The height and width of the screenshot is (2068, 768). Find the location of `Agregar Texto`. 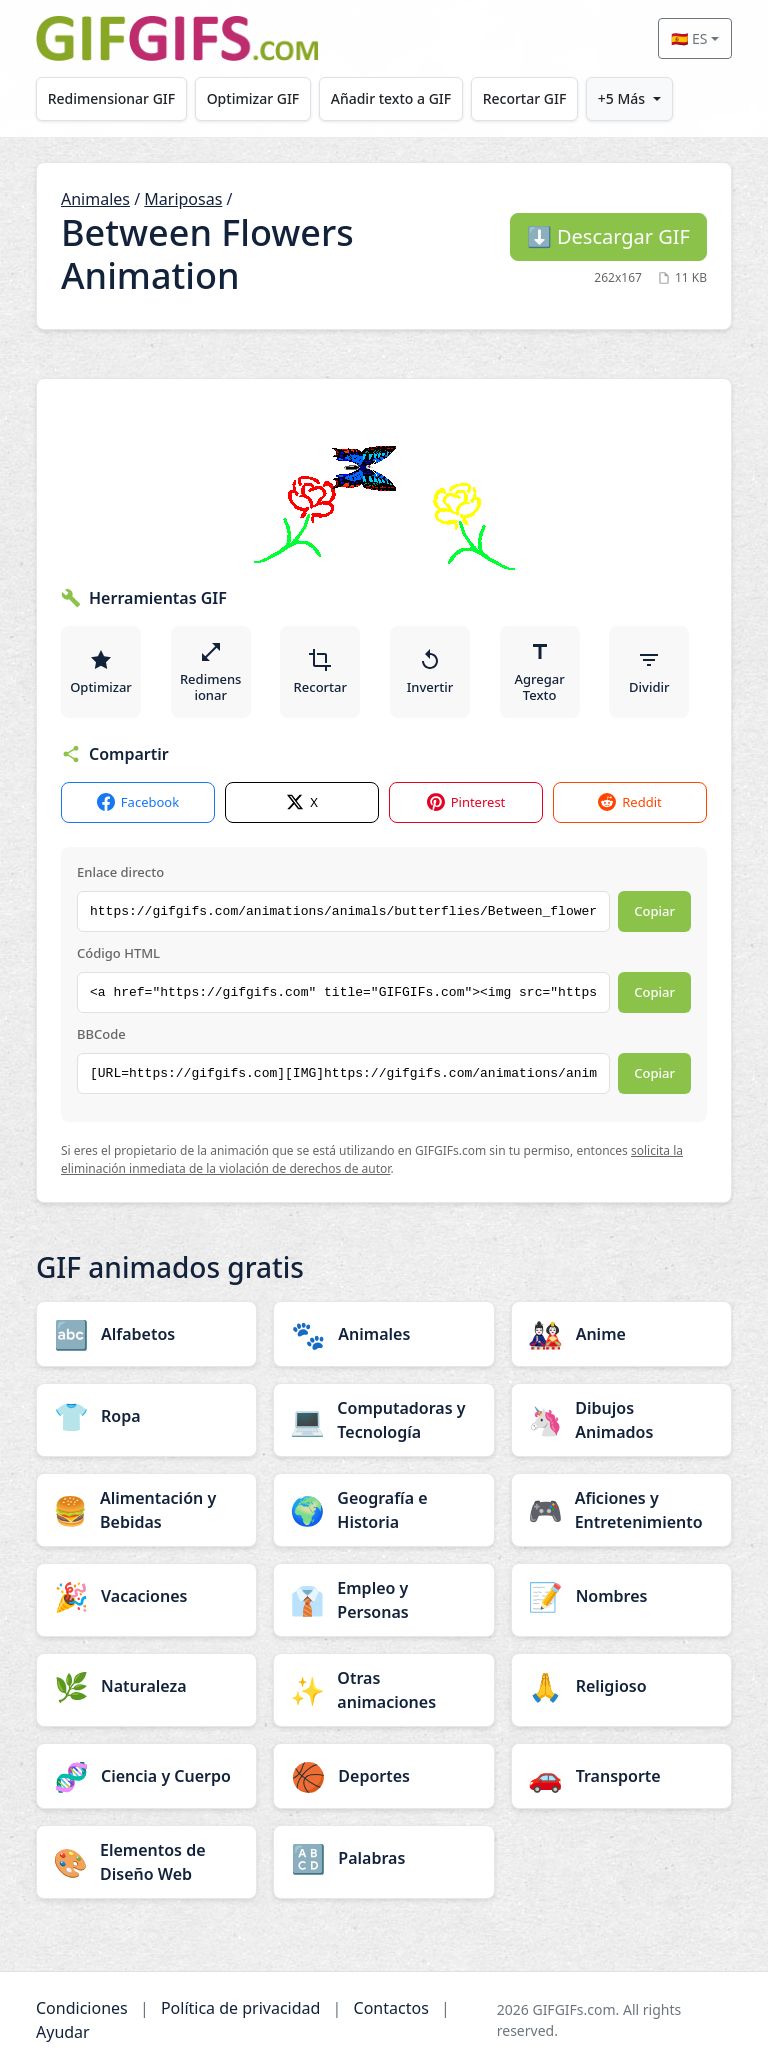

Agregar Texto is located at coordinates (540, 672).